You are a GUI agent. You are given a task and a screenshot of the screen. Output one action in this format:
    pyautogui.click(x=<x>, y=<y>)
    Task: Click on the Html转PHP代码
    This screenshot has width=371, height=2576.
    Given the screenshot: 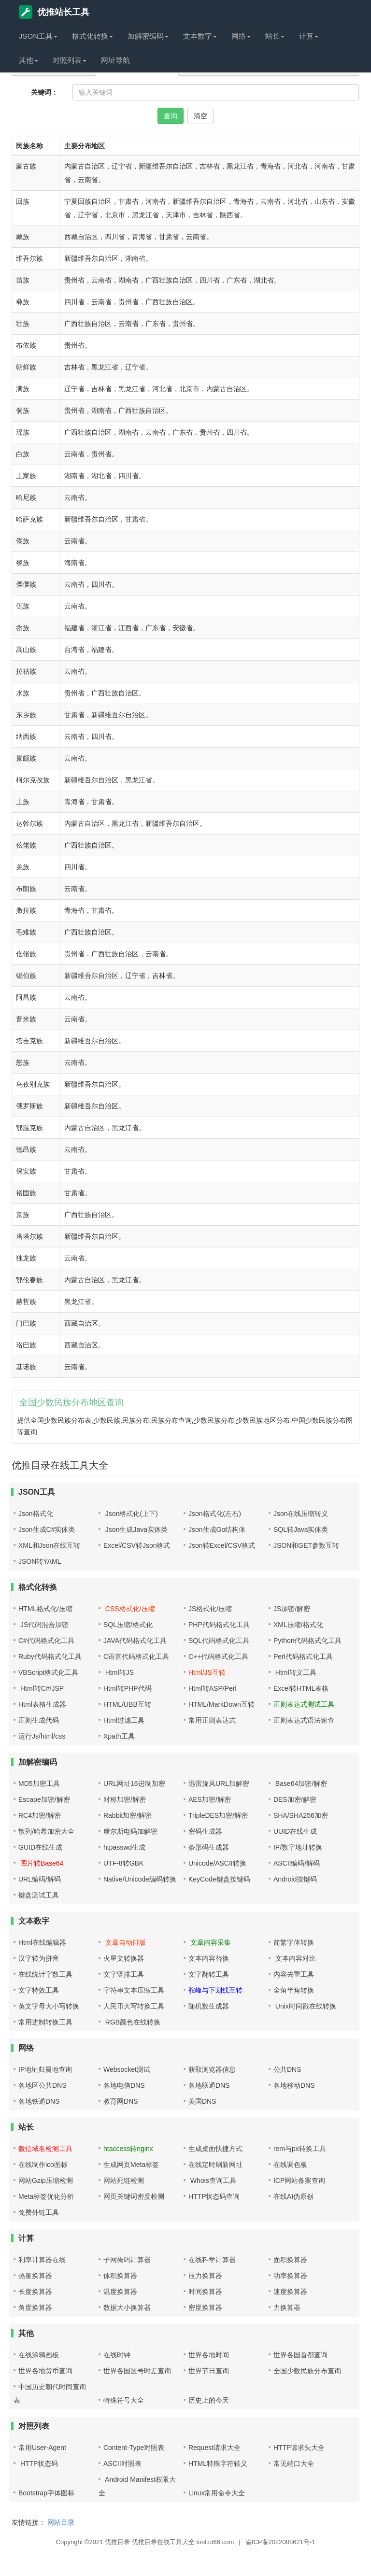 What is the action you would take?
    pyautogui.click(x=127, y=1688)
    